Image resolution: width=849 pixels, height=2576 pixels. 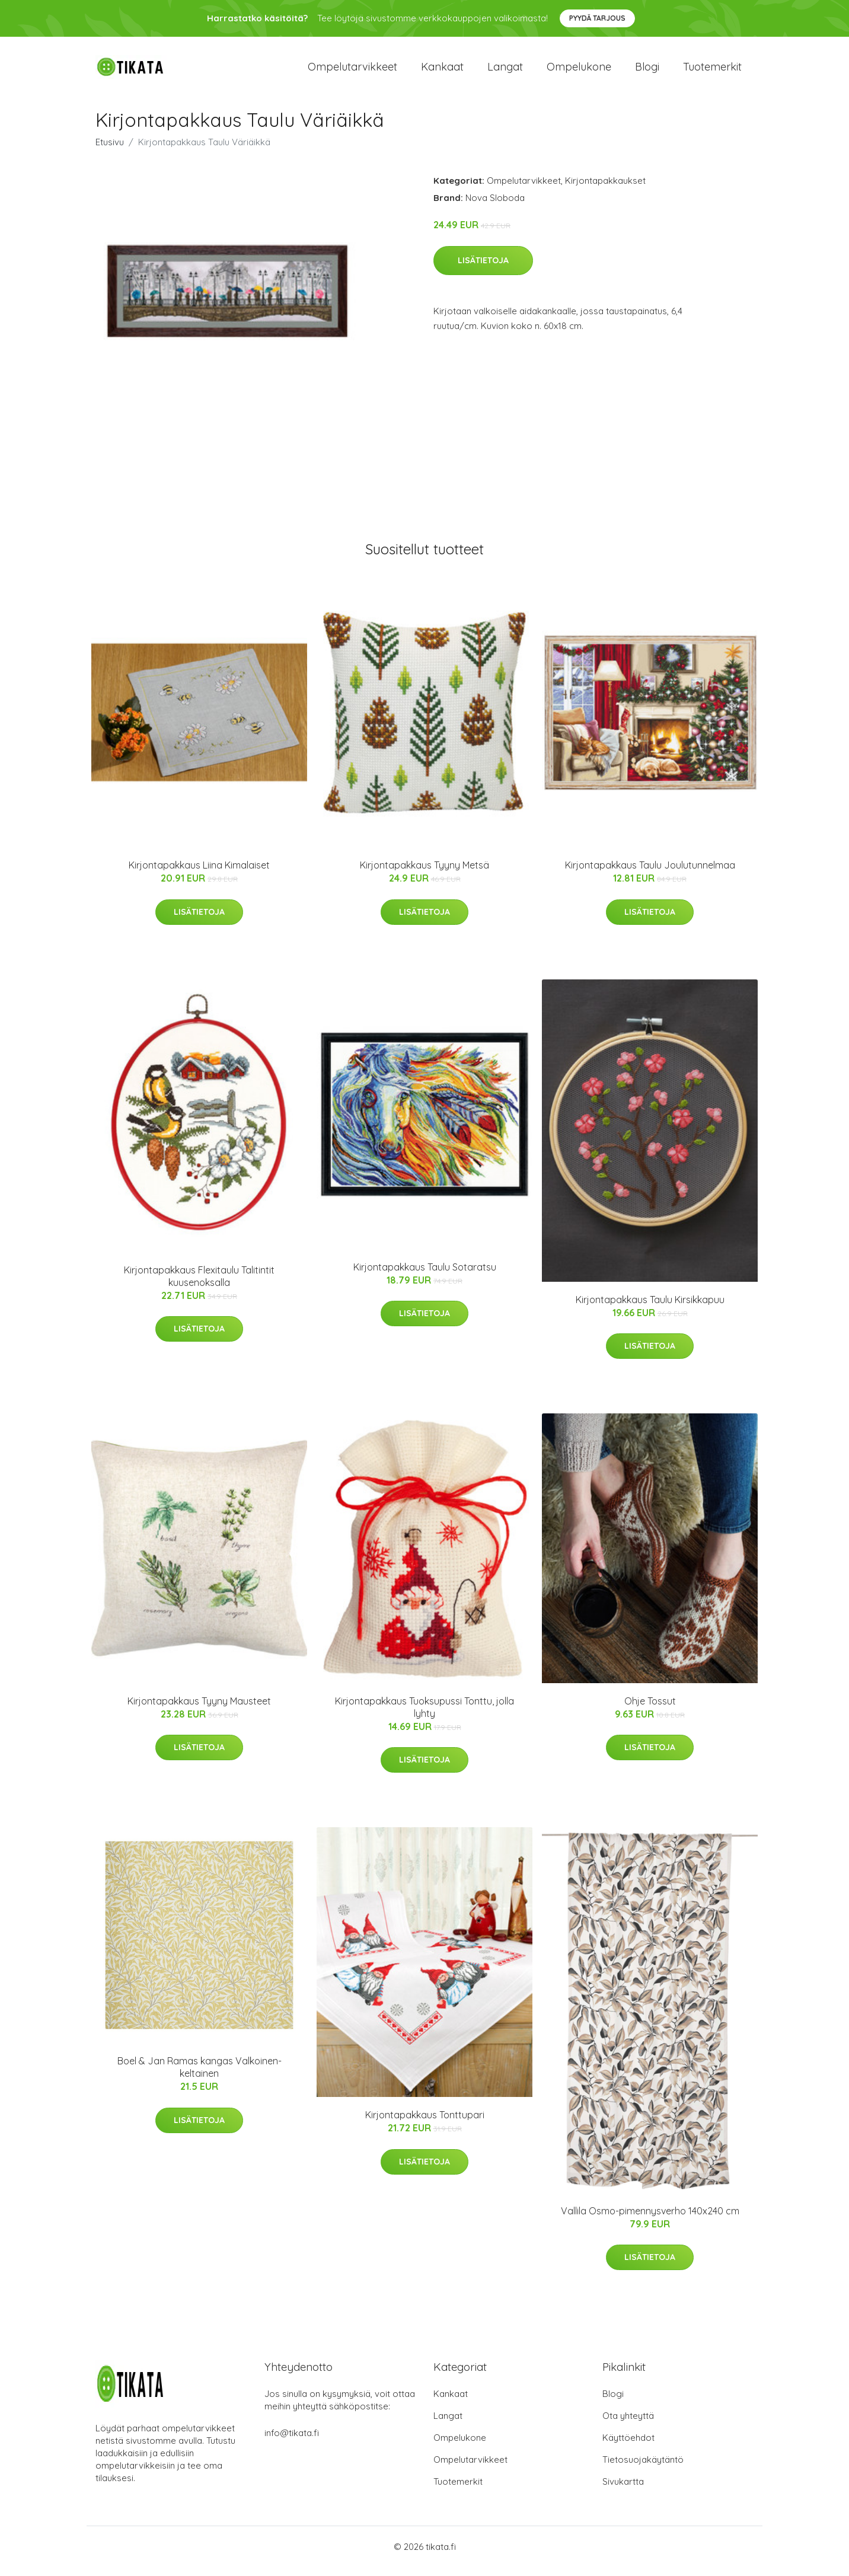 What do you see at coordinates (647, 71) in the screenshot?
I see `Blogi` at bounding box center [647, 71].